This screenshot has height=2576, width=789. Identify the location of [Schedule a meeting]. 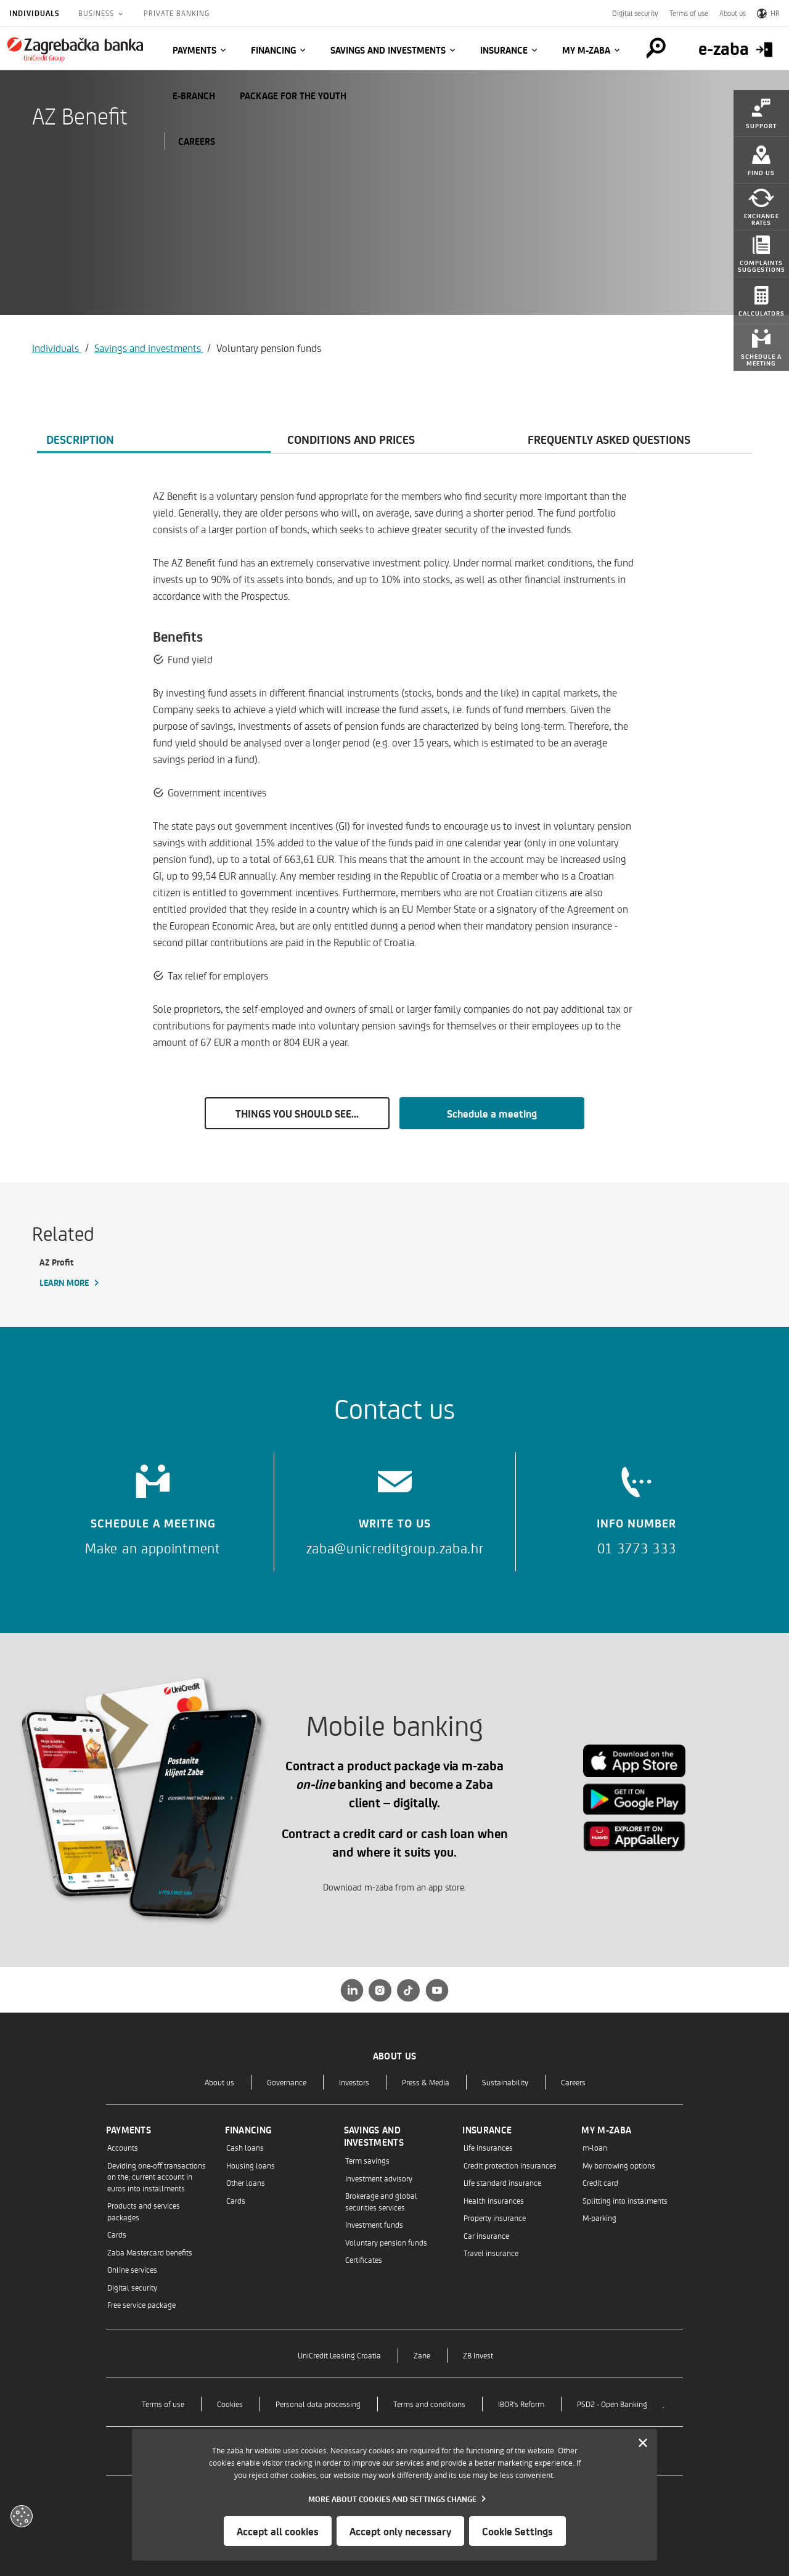
(152, 1505).